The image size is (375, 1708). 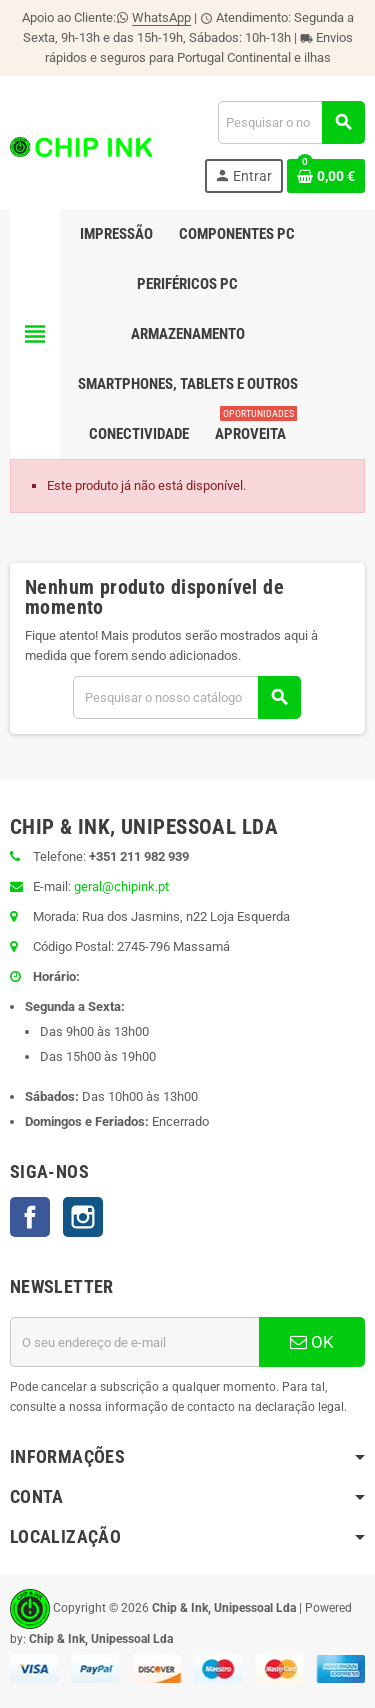 I want to click on Instagram, so click(x=83, y=1217).